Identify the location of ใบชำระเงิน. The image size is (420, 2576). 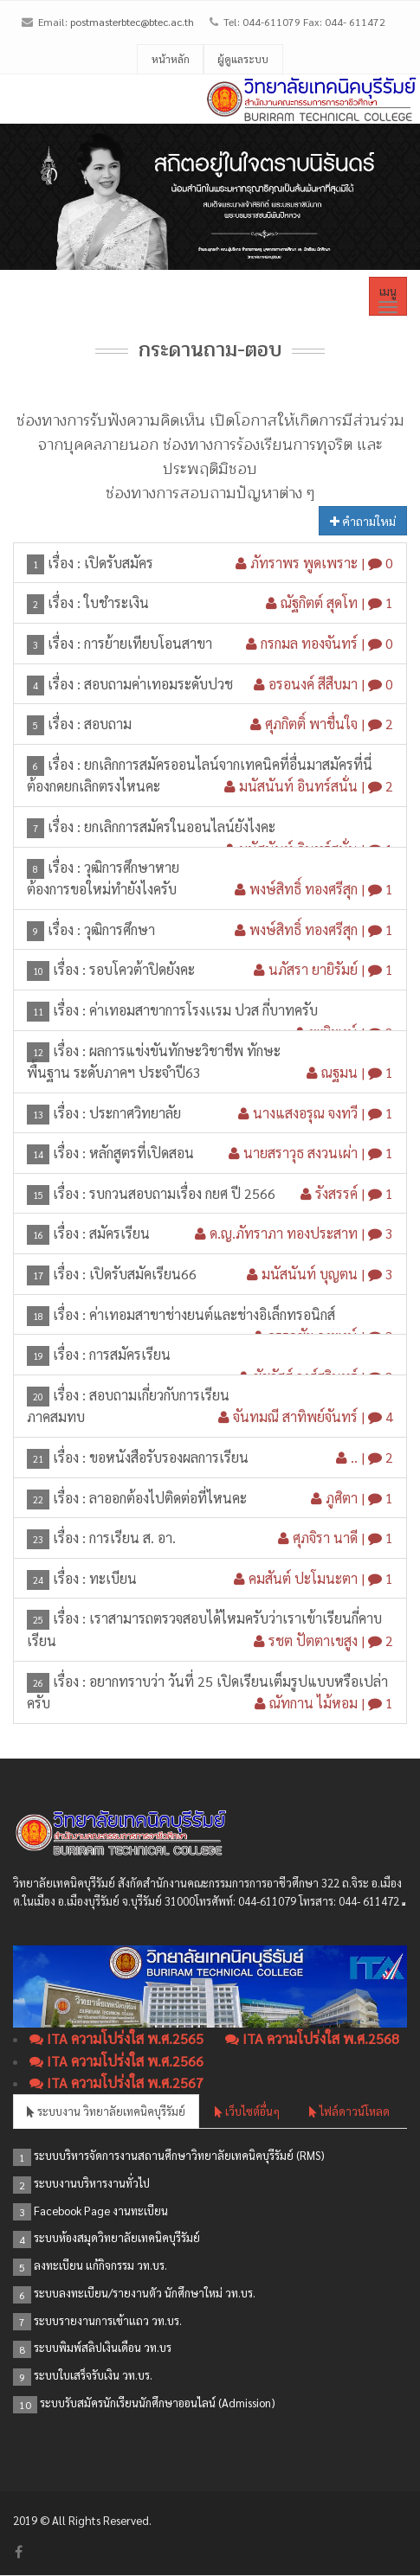
(116, 602).